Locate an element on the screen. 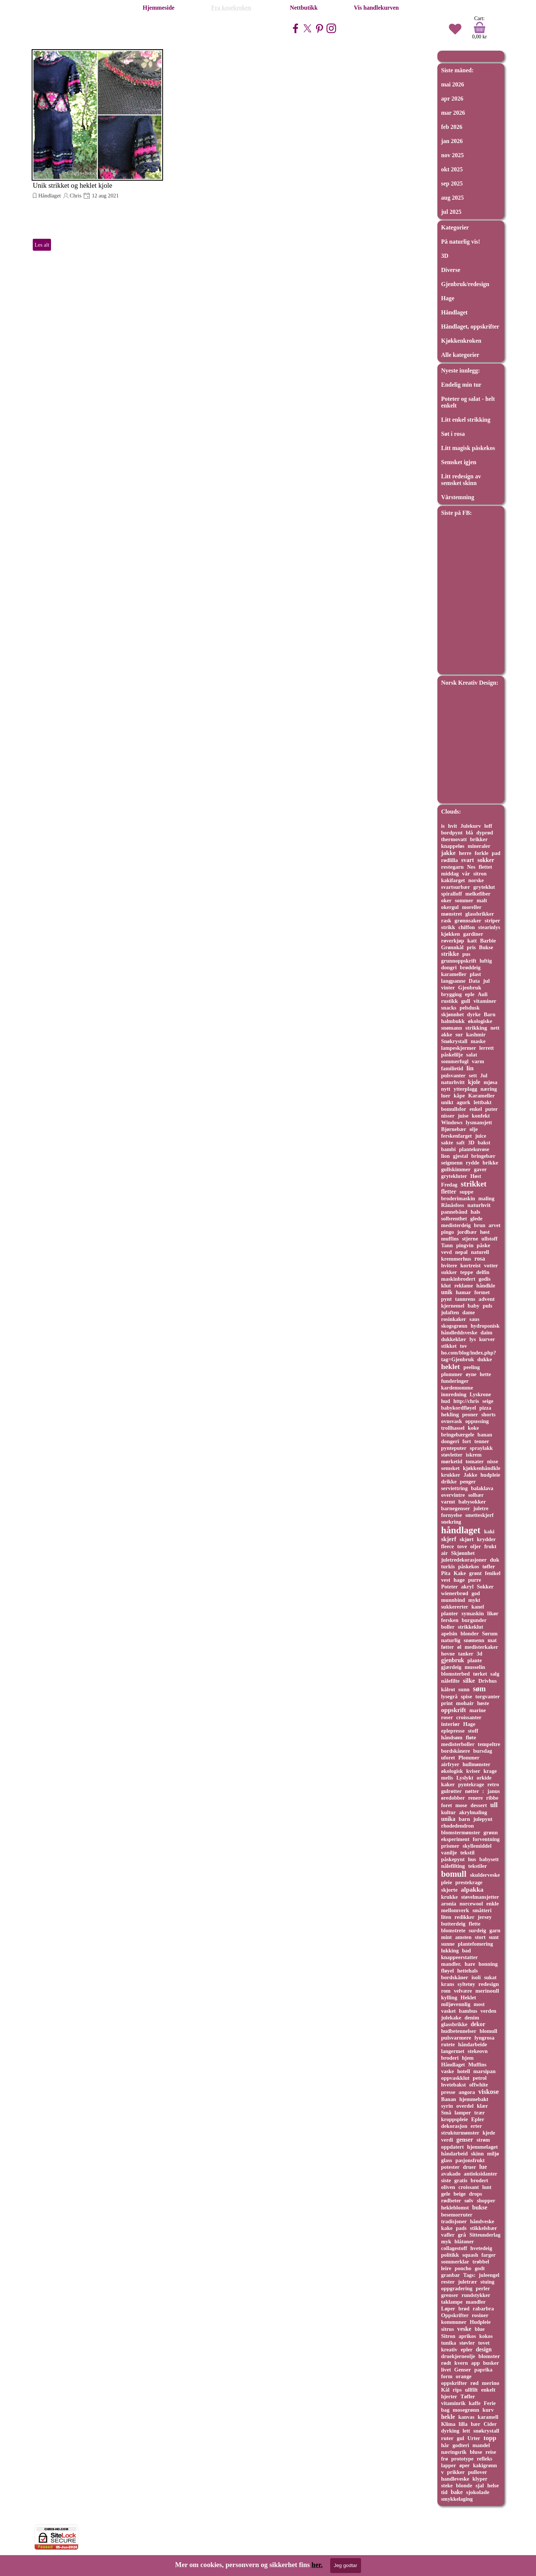  På naturlig vis! is located at coordinates (460, 241).